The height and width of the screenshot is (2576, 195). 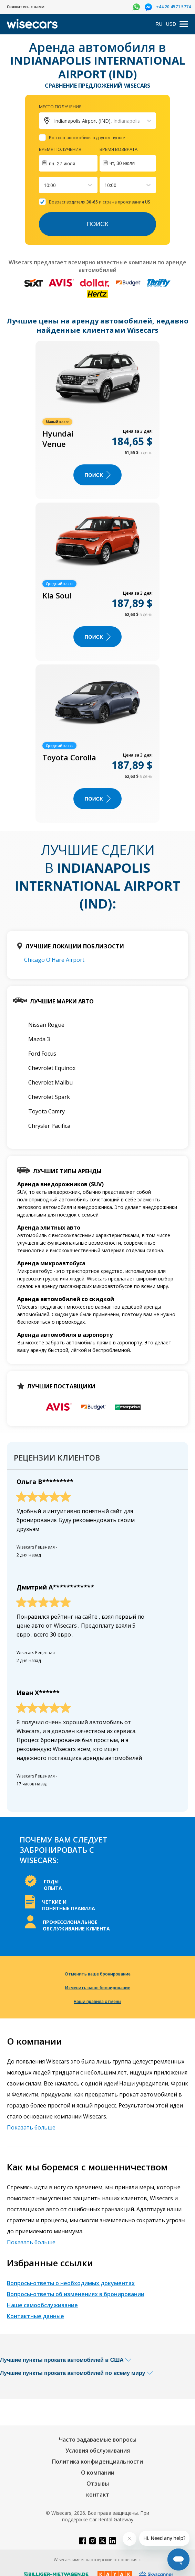 I want to click on Время получения, so click(x=60, y=149).